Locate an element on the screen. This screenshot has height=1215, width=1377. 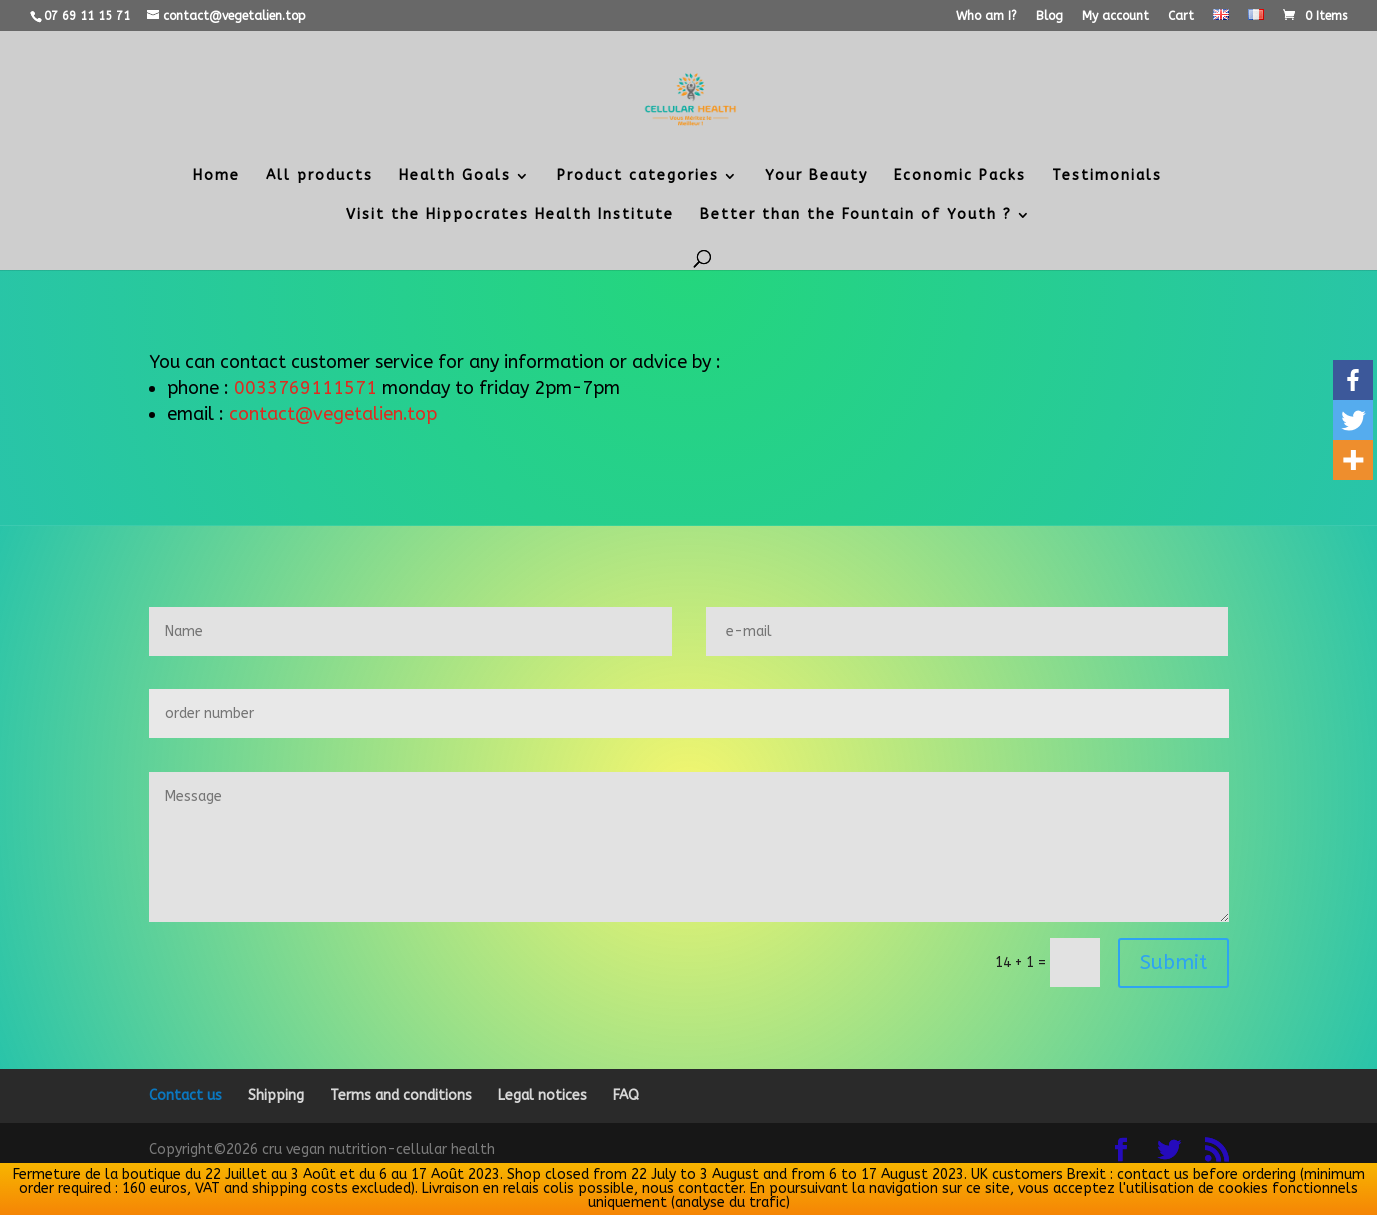
Health Goals is located at coordinates (455, 176).